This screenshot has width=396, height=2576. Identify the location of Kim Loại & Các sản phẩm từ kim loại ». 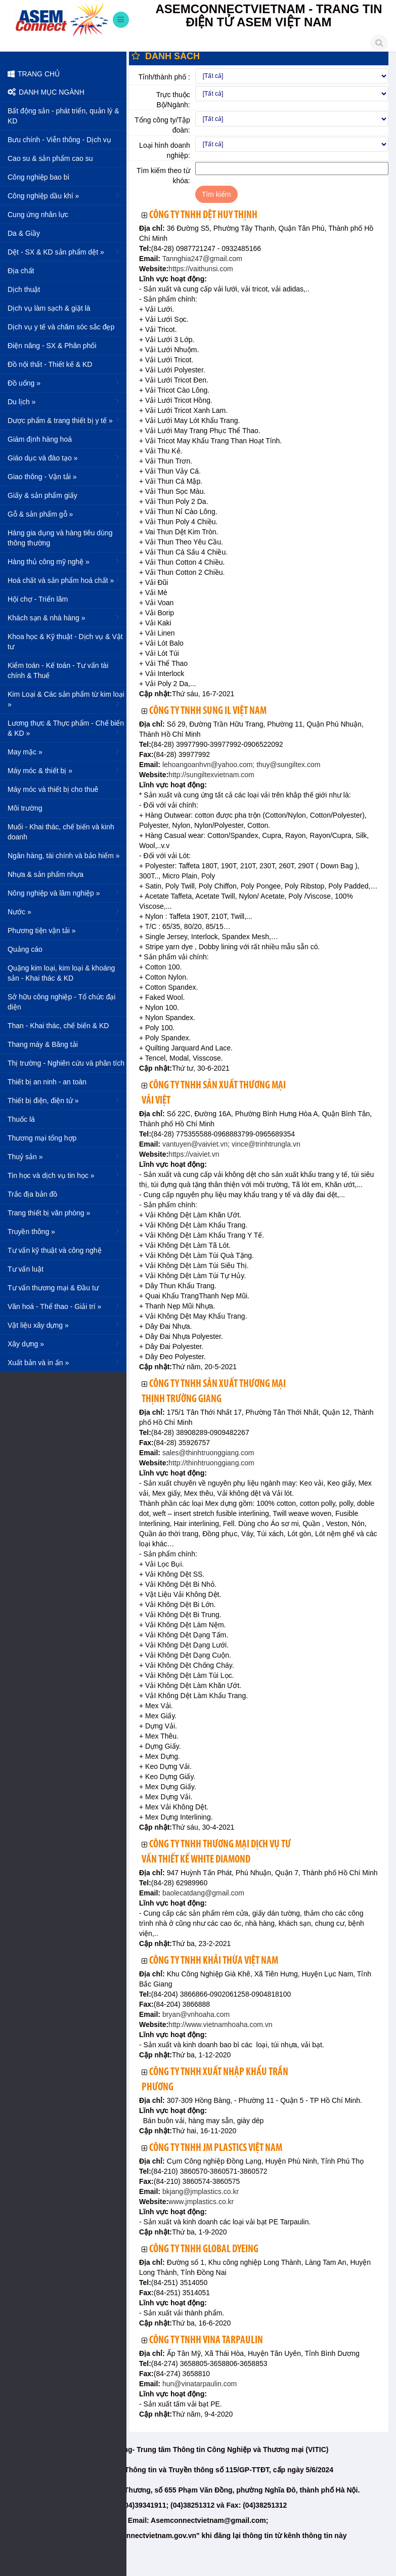
(66, 699).